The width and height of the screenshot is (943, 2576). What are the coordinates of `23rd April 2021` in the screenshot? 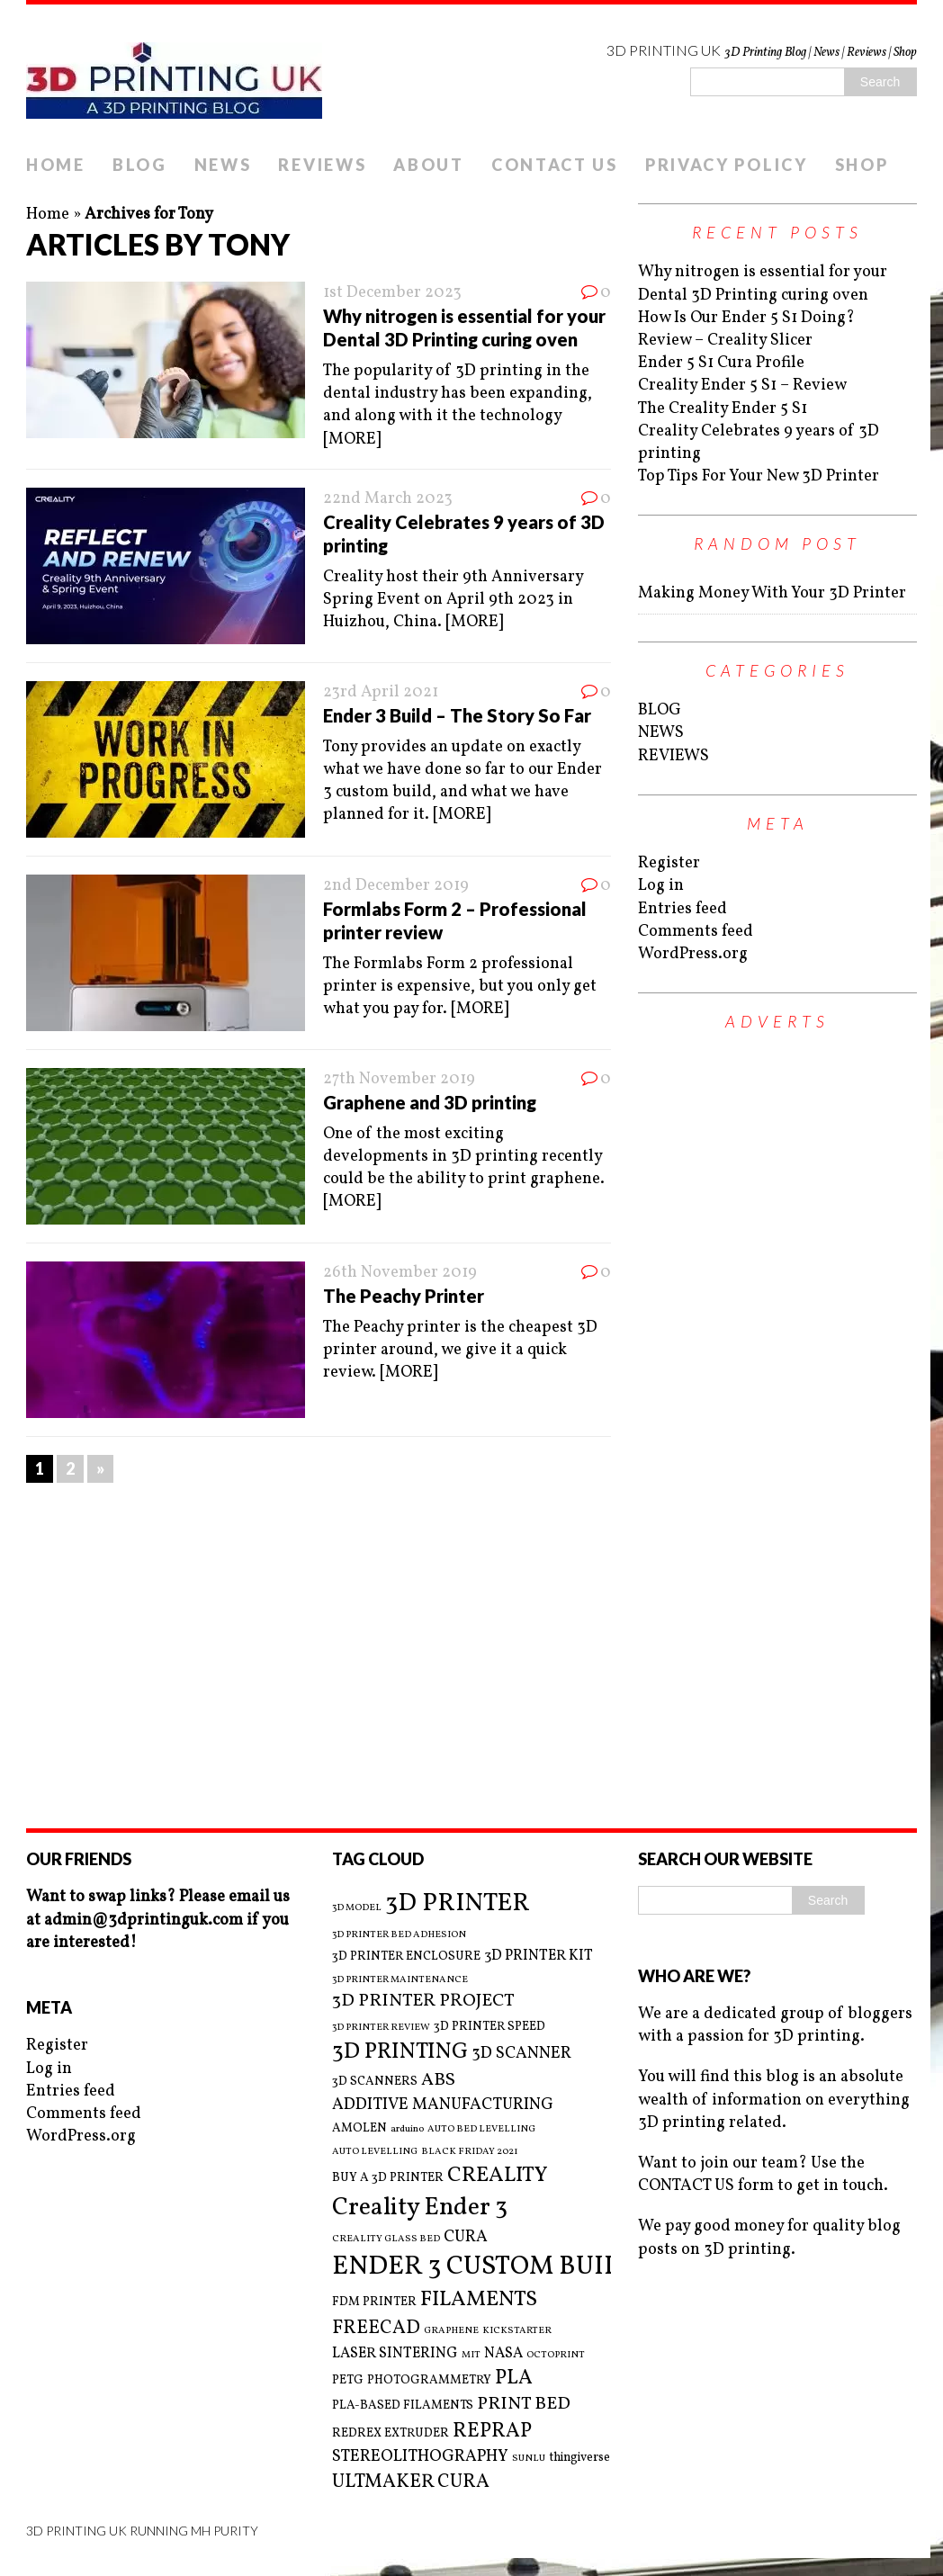 It's located at (380, 692).